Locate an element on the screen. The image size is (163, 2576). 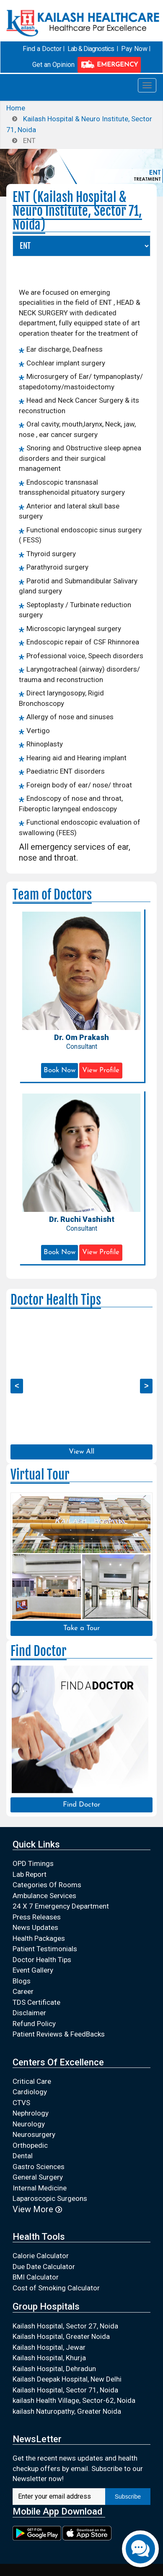
Orthopedic is located at coordinates (30, 2145).